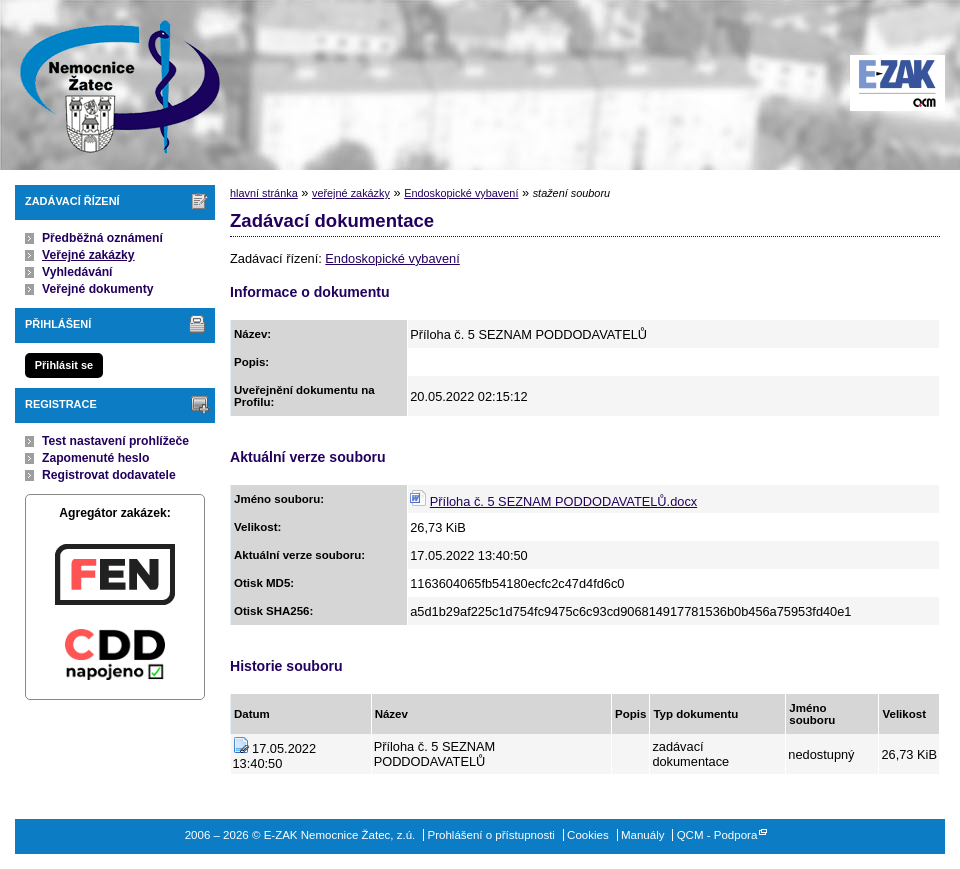 Image resolution: width=960 pixels, height=869 pixels. What do you see at coordinates (563, 501) in the screenshot?
I see `Příloha č. 5 SEZNAM PODDODAVATELŮ.docx` at bounding box center [563, 501].